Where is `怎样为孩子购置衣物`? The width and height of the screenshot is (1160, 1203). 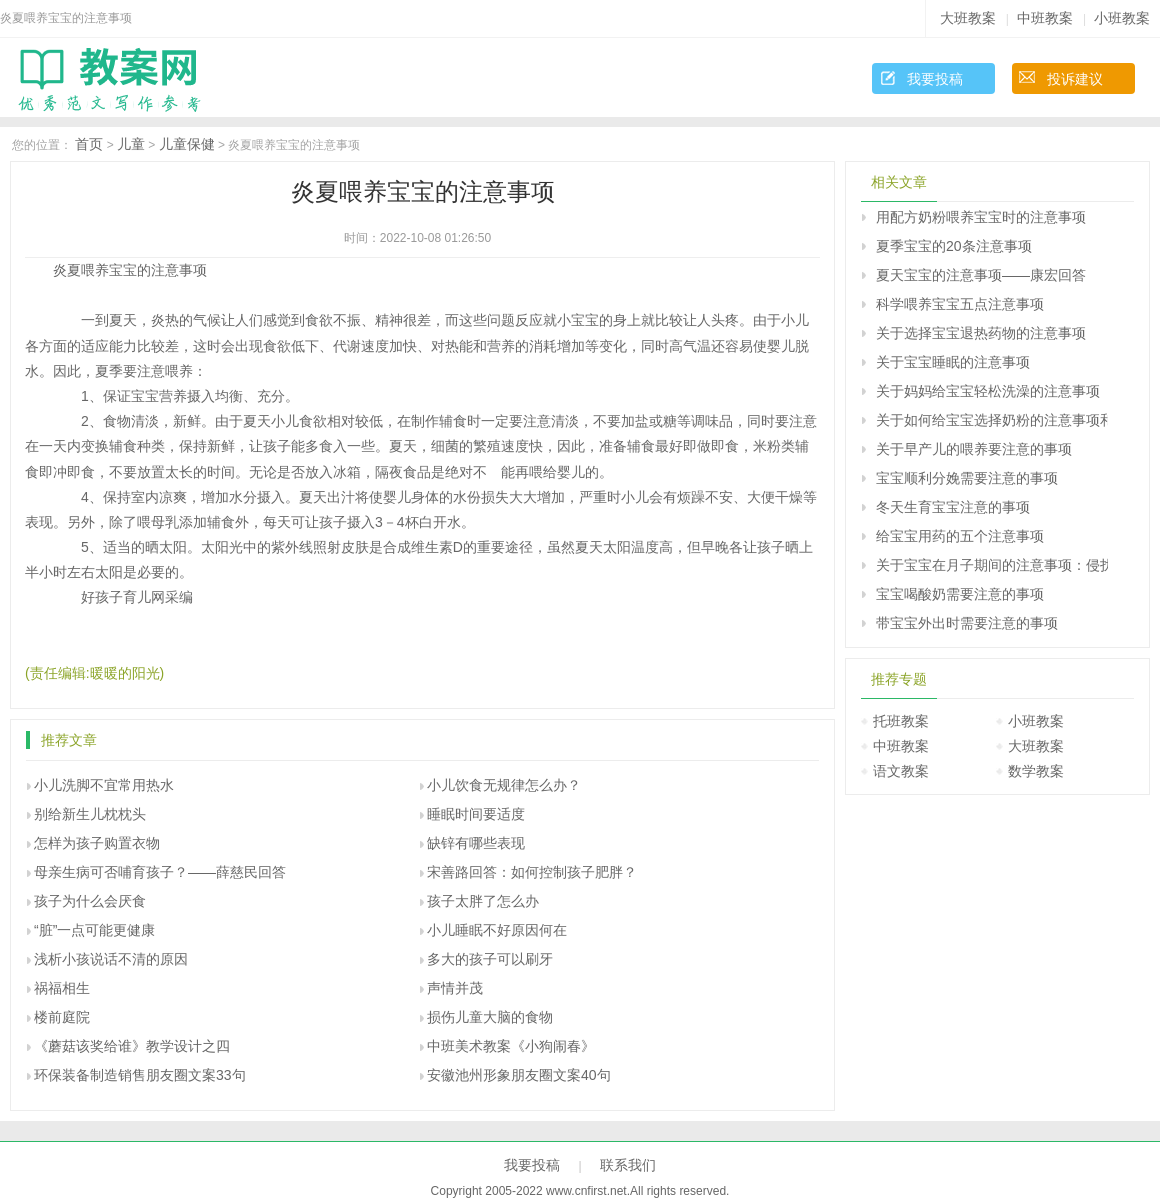
怎样为孩子购置衣物 is located at coordinates (97, 843).